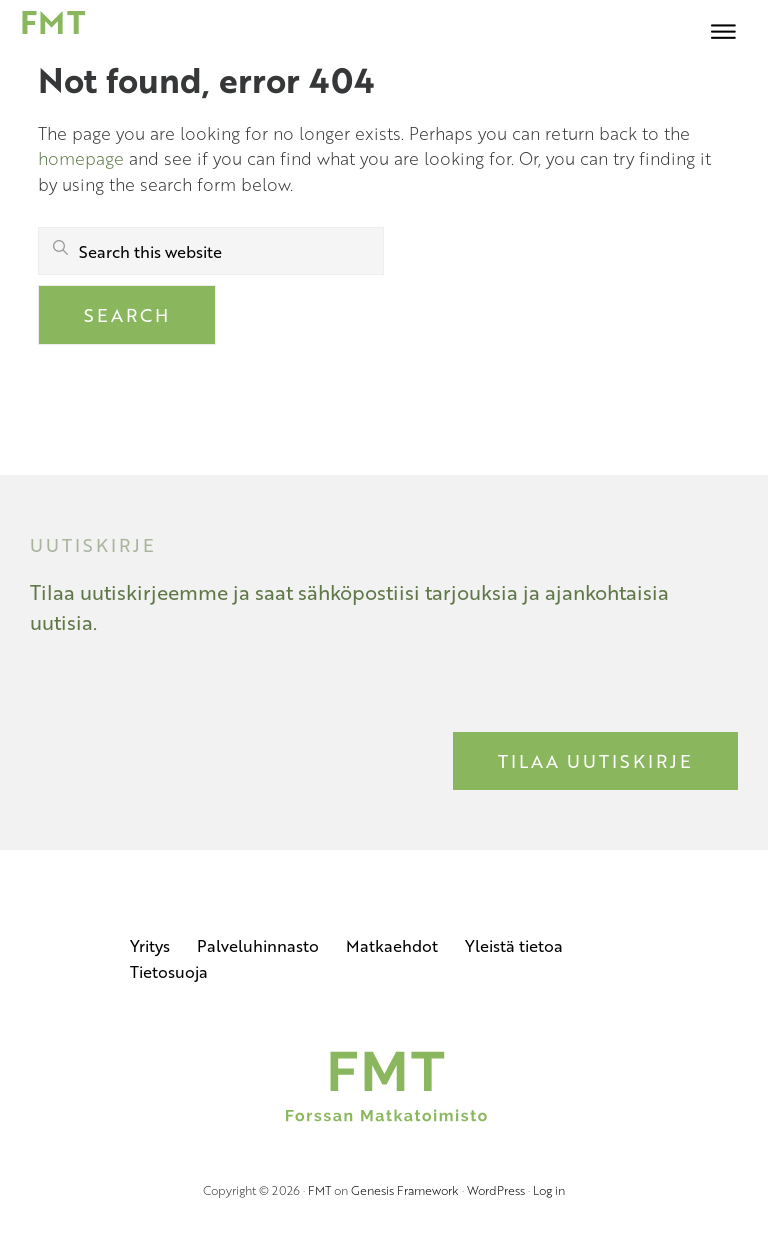  What do you see at coordinates (496, 1190) in the screenshot?
I see `WordPress` at bounding box center [496, 1190].